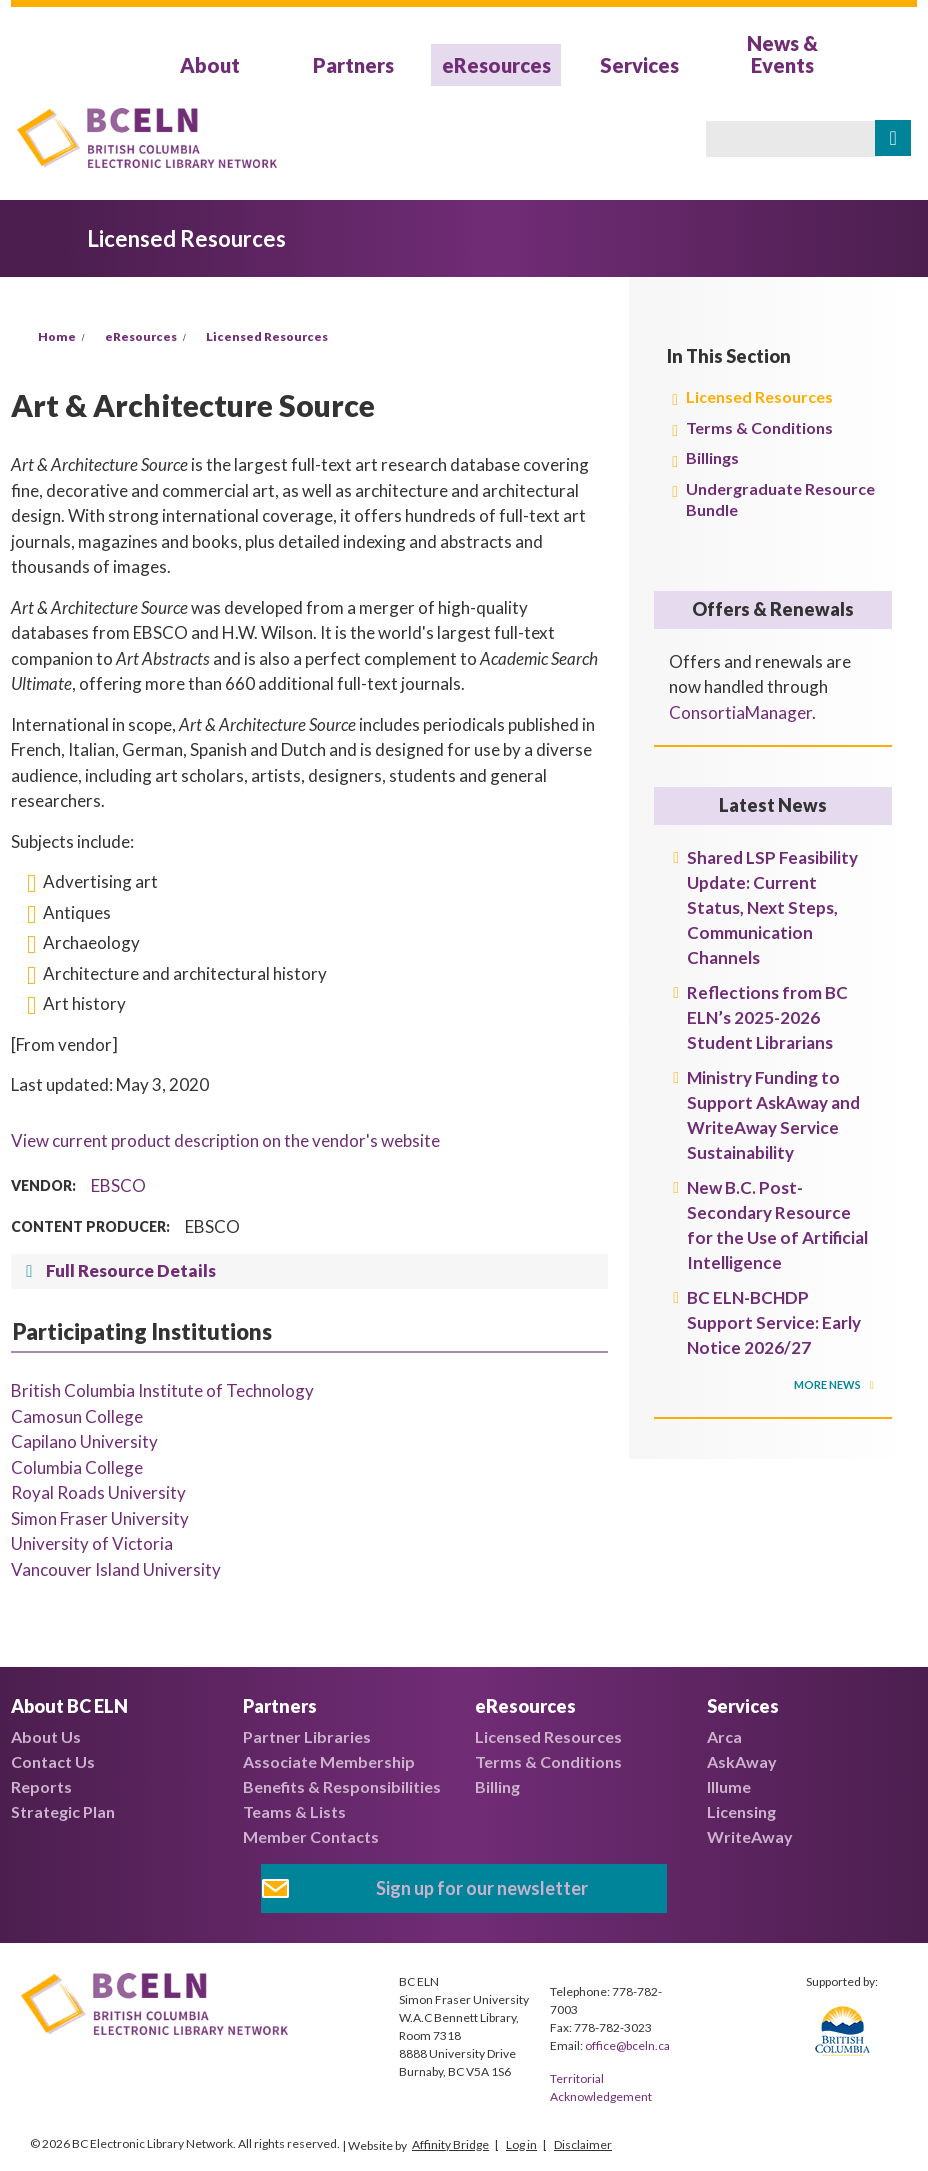 The width and height of the screenshot is (928, 2171). Describe the element at coordinates (767, 1017) in the screenshot. I see `Reflections from BC ELN’s 2025-2026 Student Librarians` at that location.